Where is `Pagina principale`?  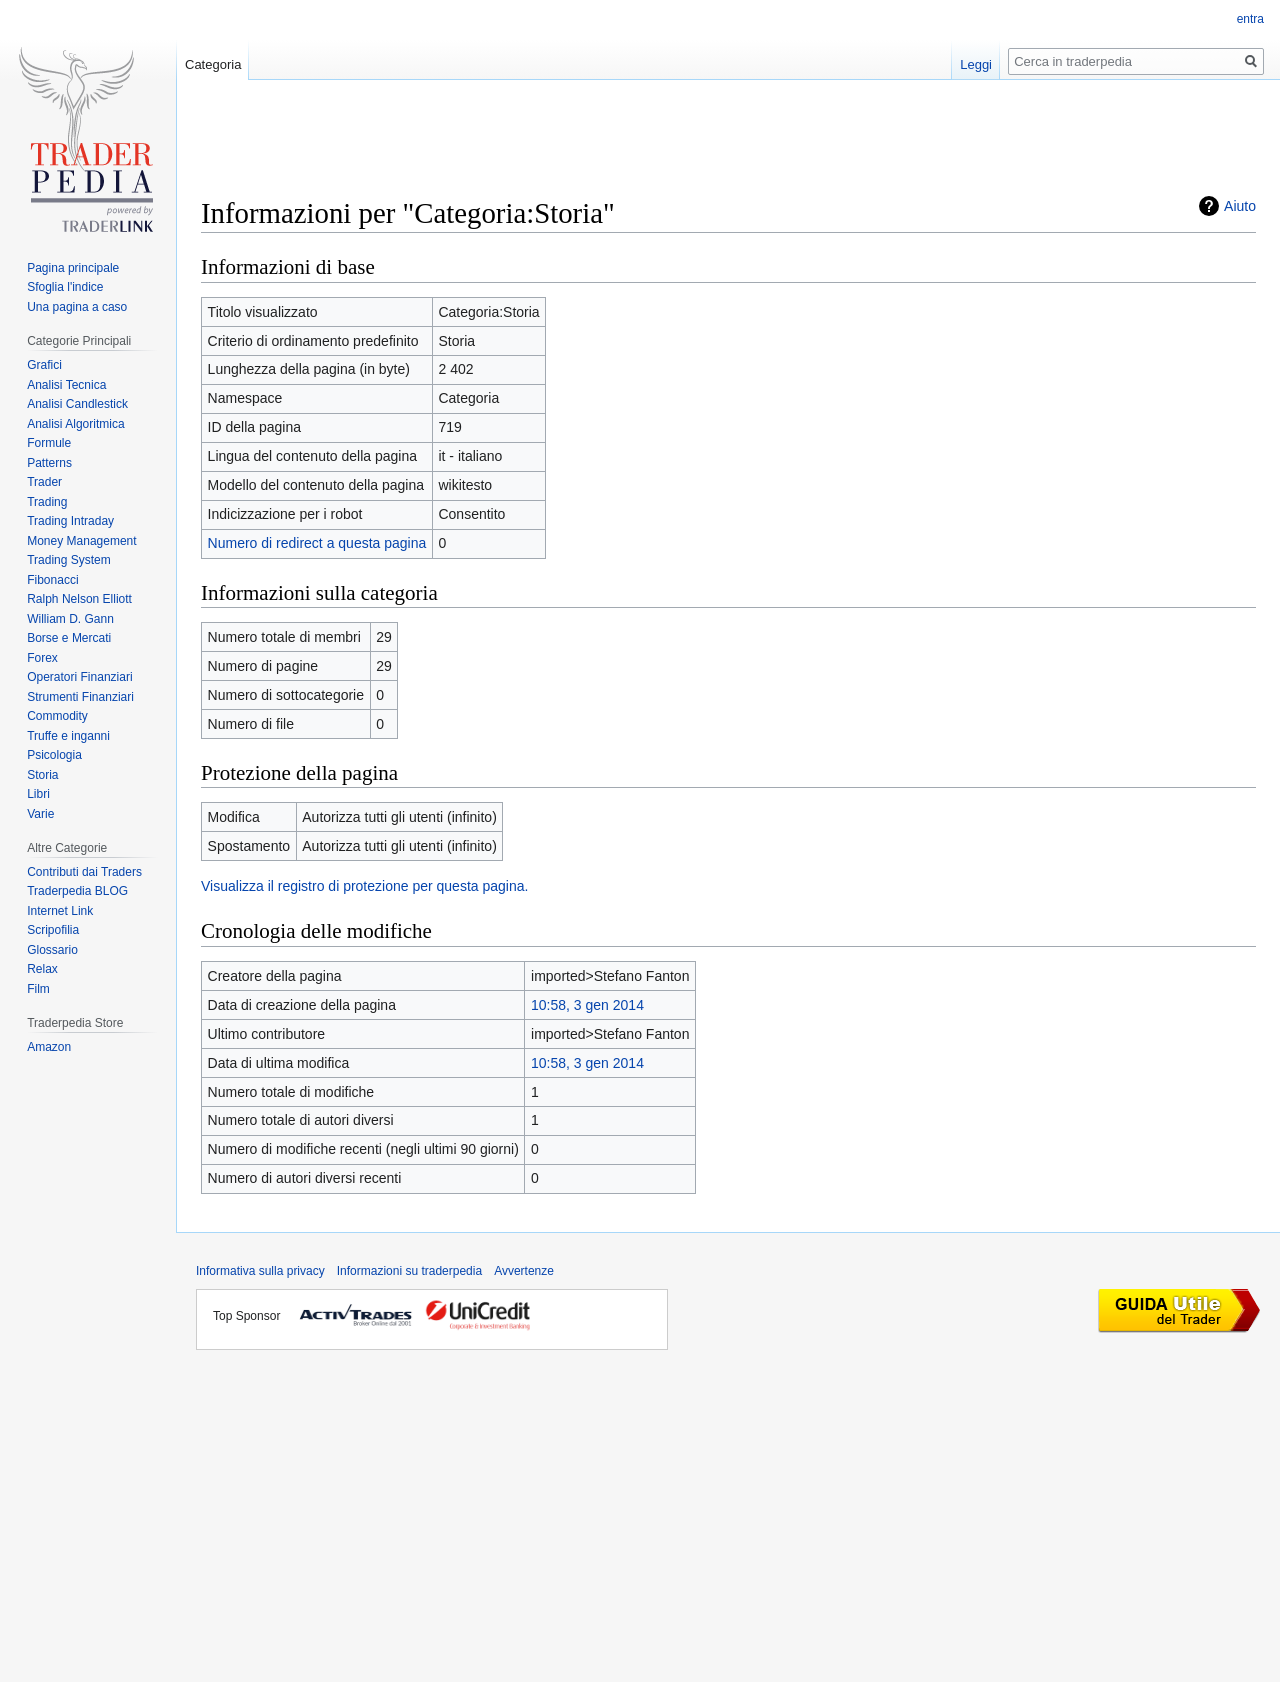 Pagina principale is located at coordinates (73, 268).